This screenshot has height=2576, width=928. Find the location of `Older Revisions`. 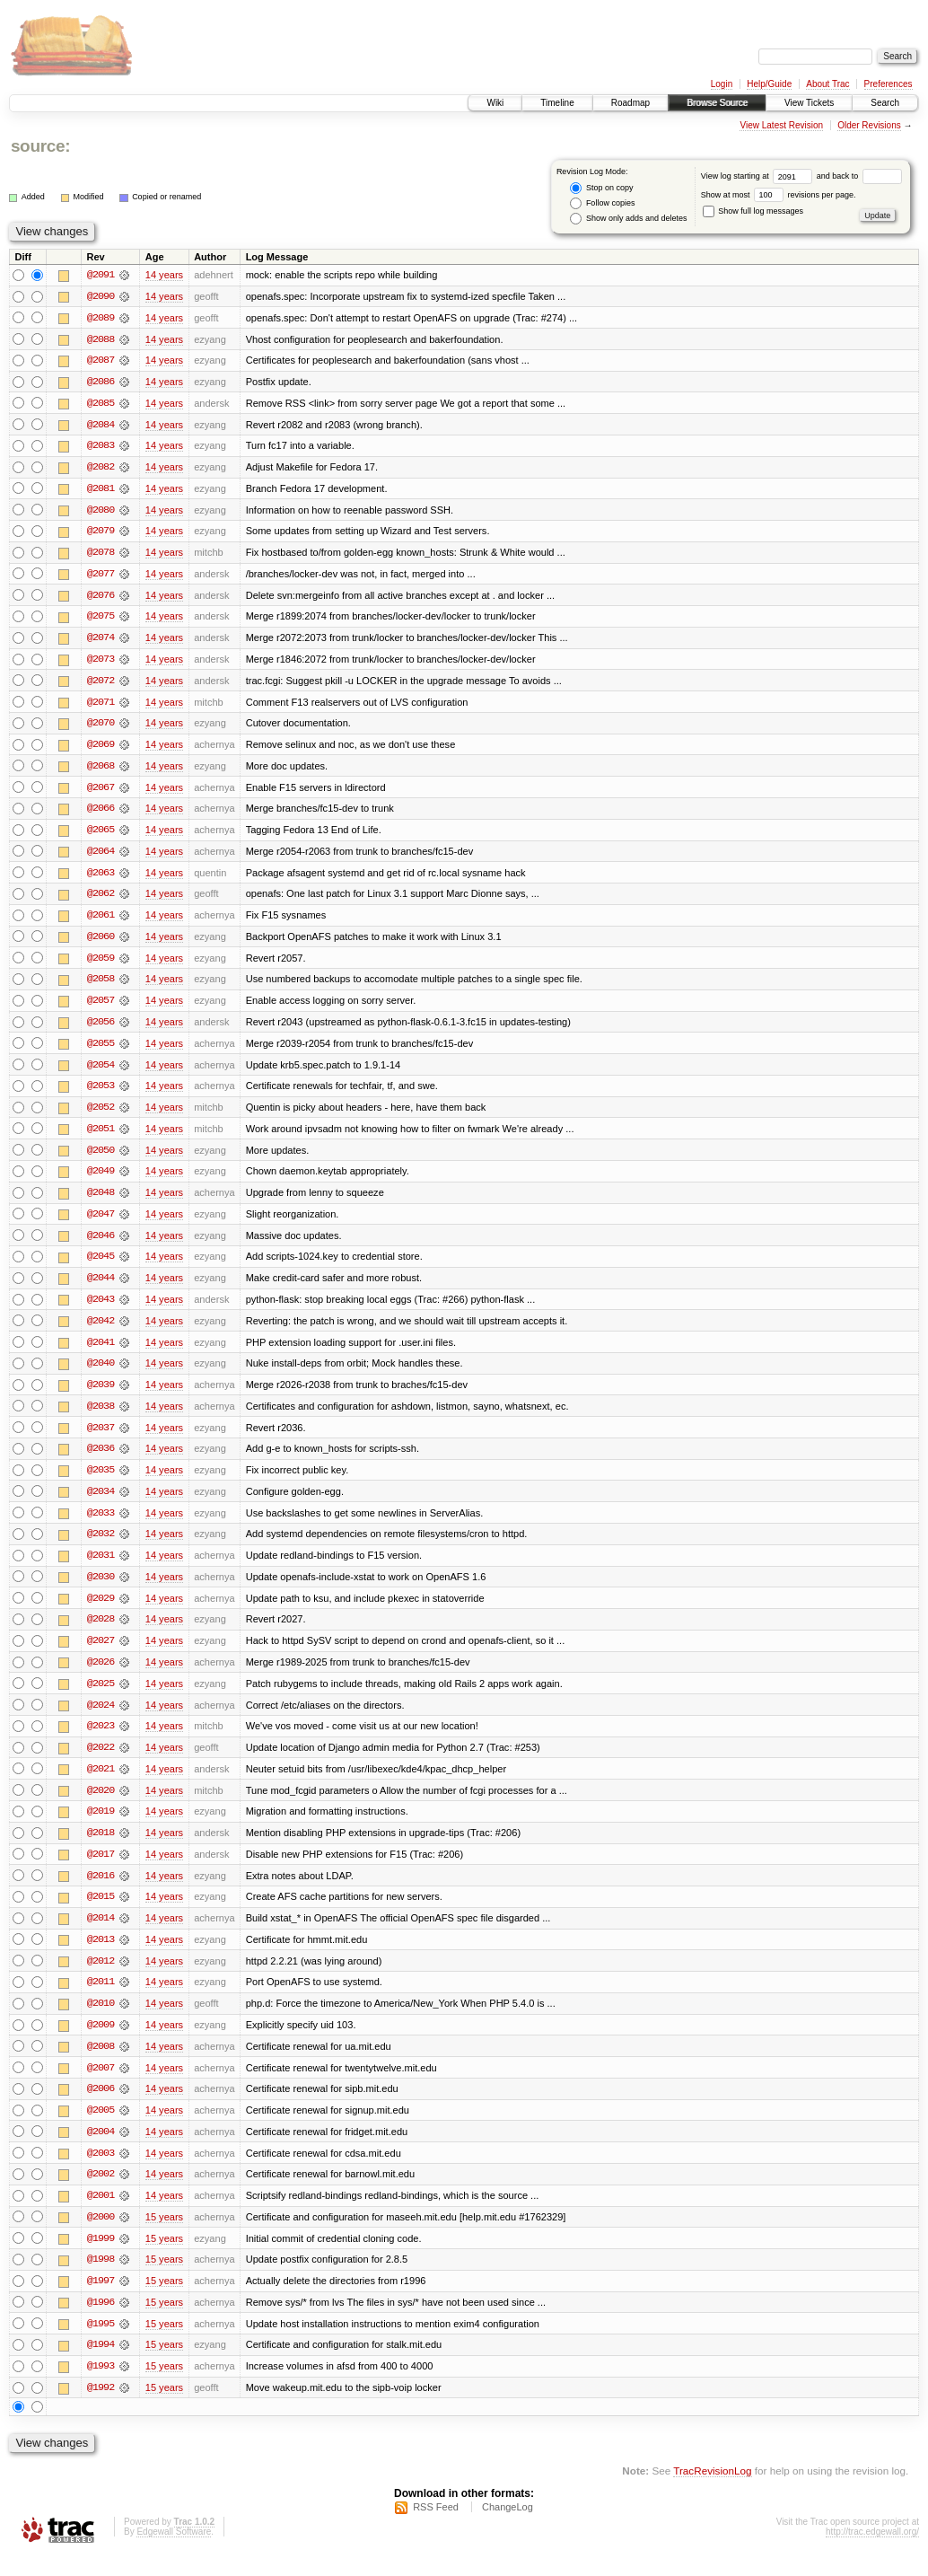

Older Revisions is located at coordinates (869, 125).